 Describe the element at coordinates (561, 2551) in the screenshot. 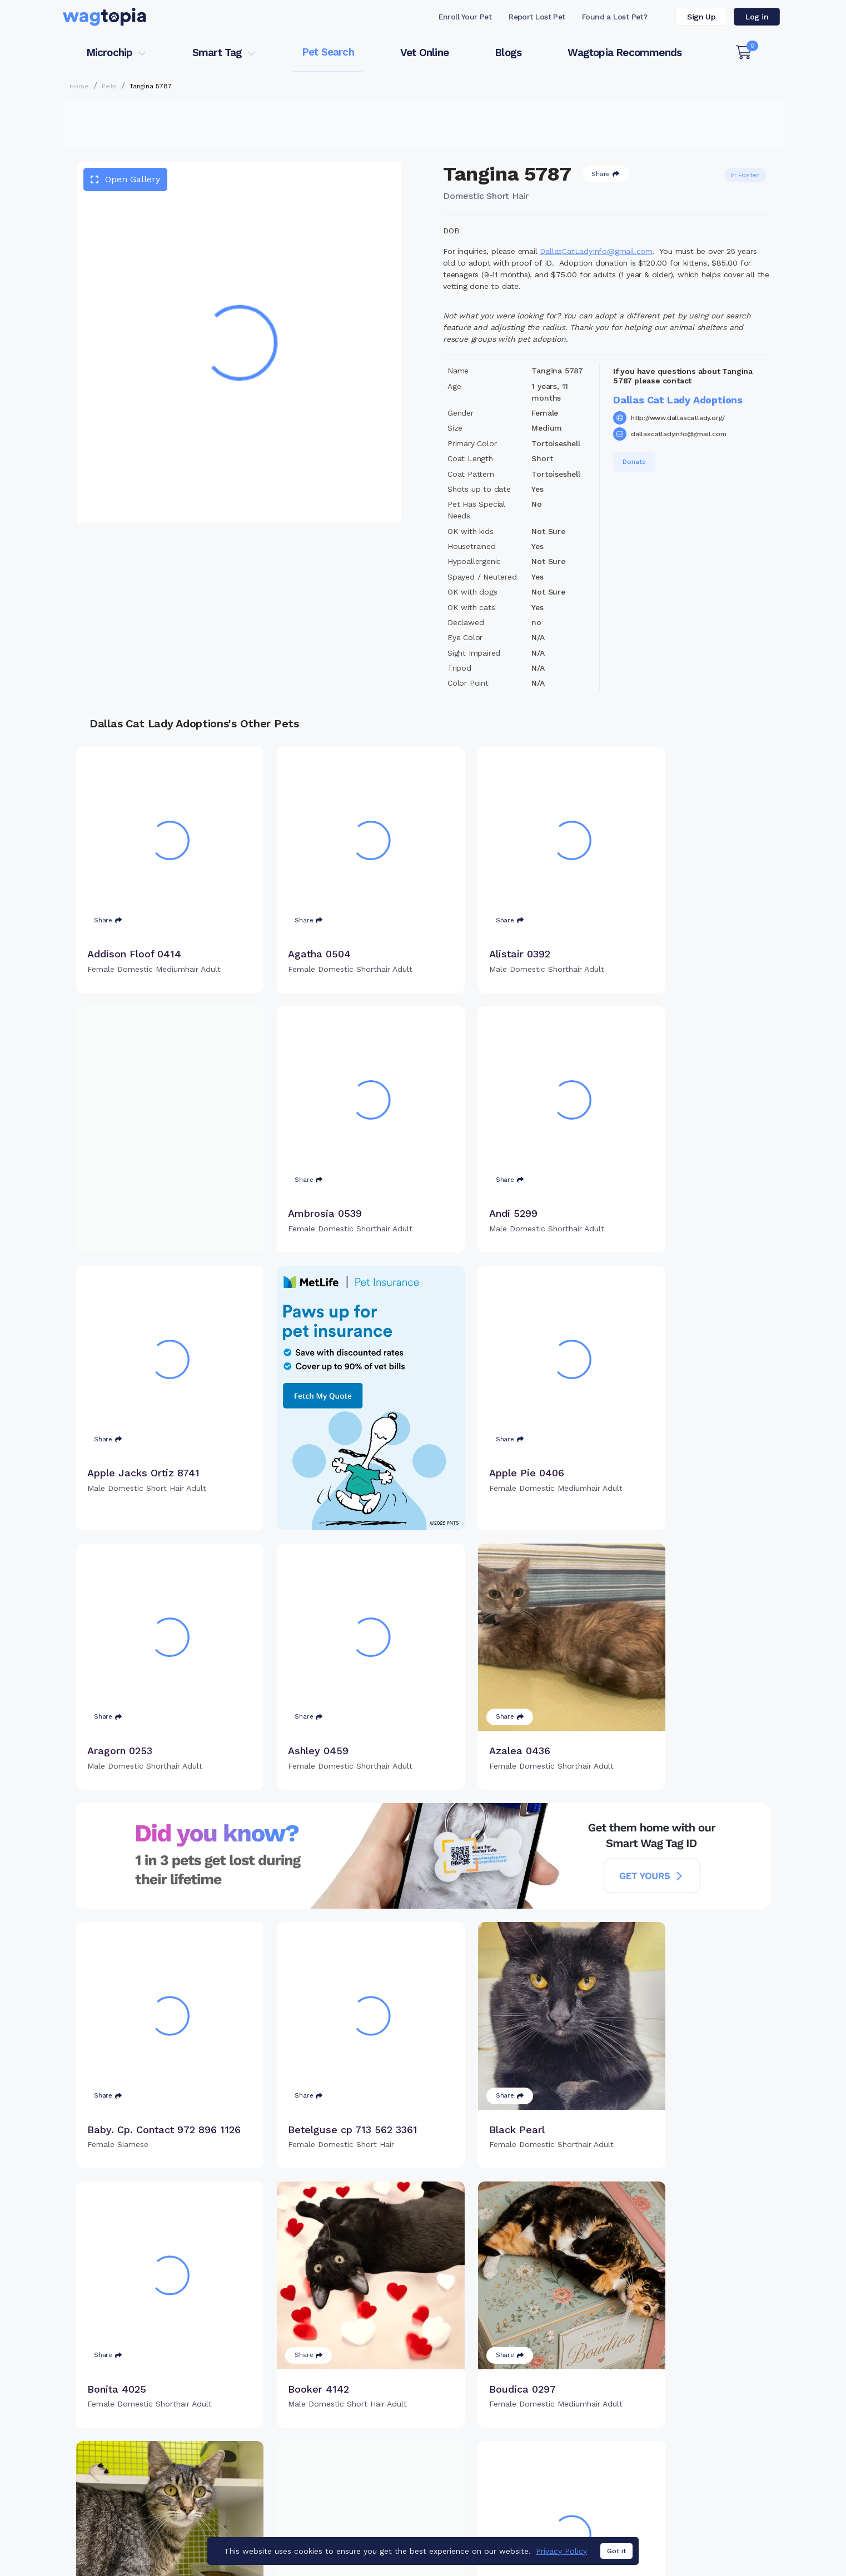

I see `Privacy Policy` at that location.